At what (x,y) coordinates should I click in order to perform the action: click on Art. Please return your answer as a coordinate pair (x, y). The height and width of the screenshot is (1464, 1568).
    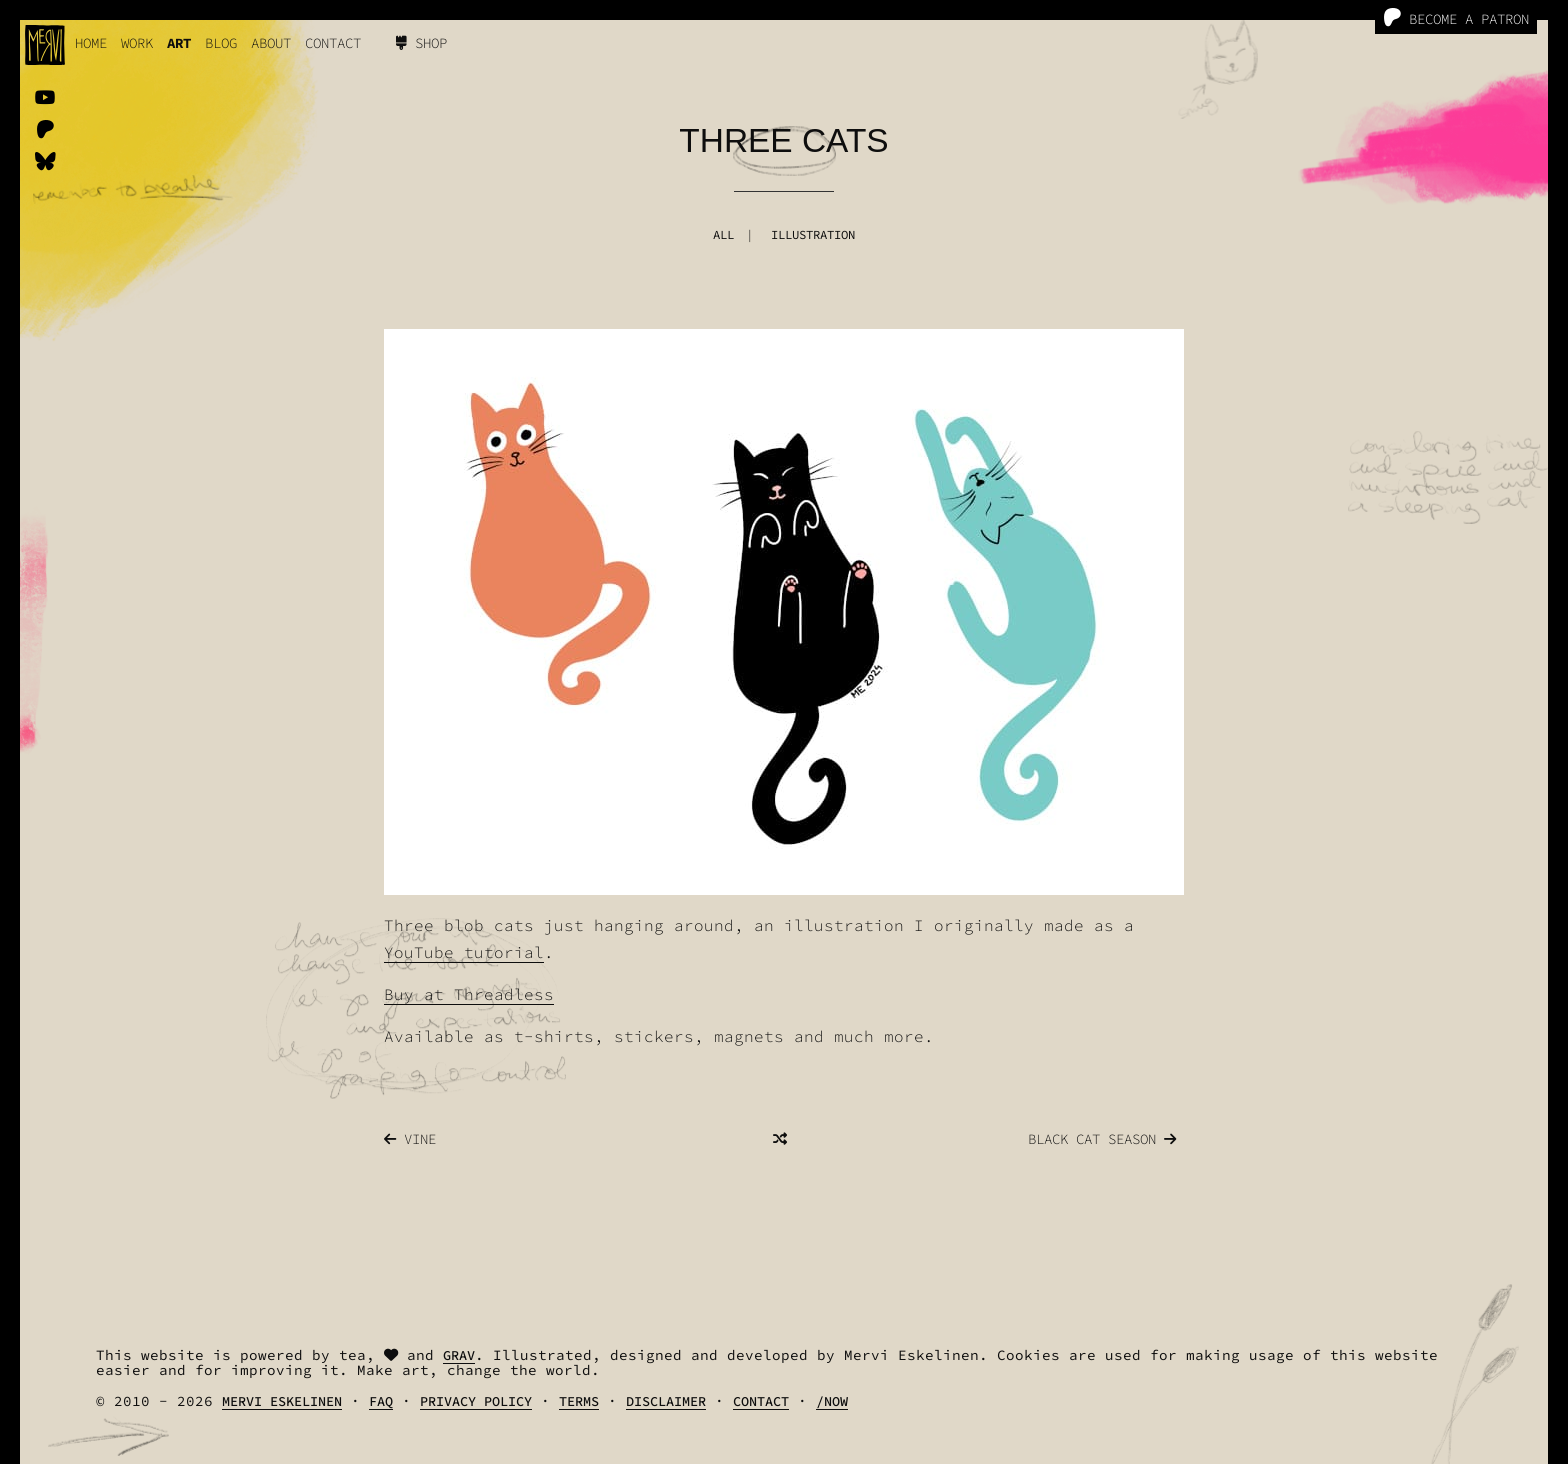
    Looking at the image, I should click on (179, 43).